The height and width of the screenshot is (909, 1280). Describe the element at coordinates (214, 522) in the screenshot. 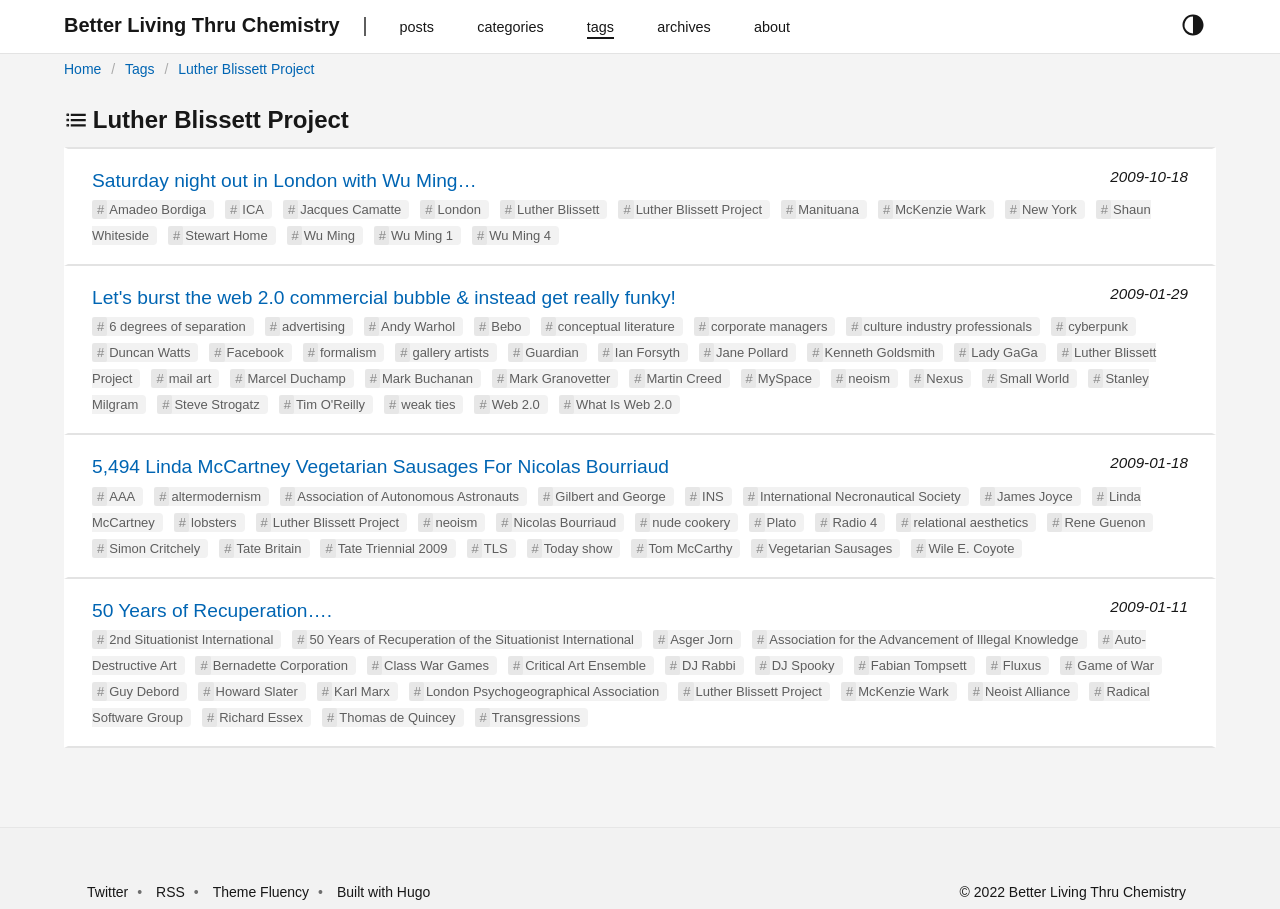

I see `lobsters` at that location.